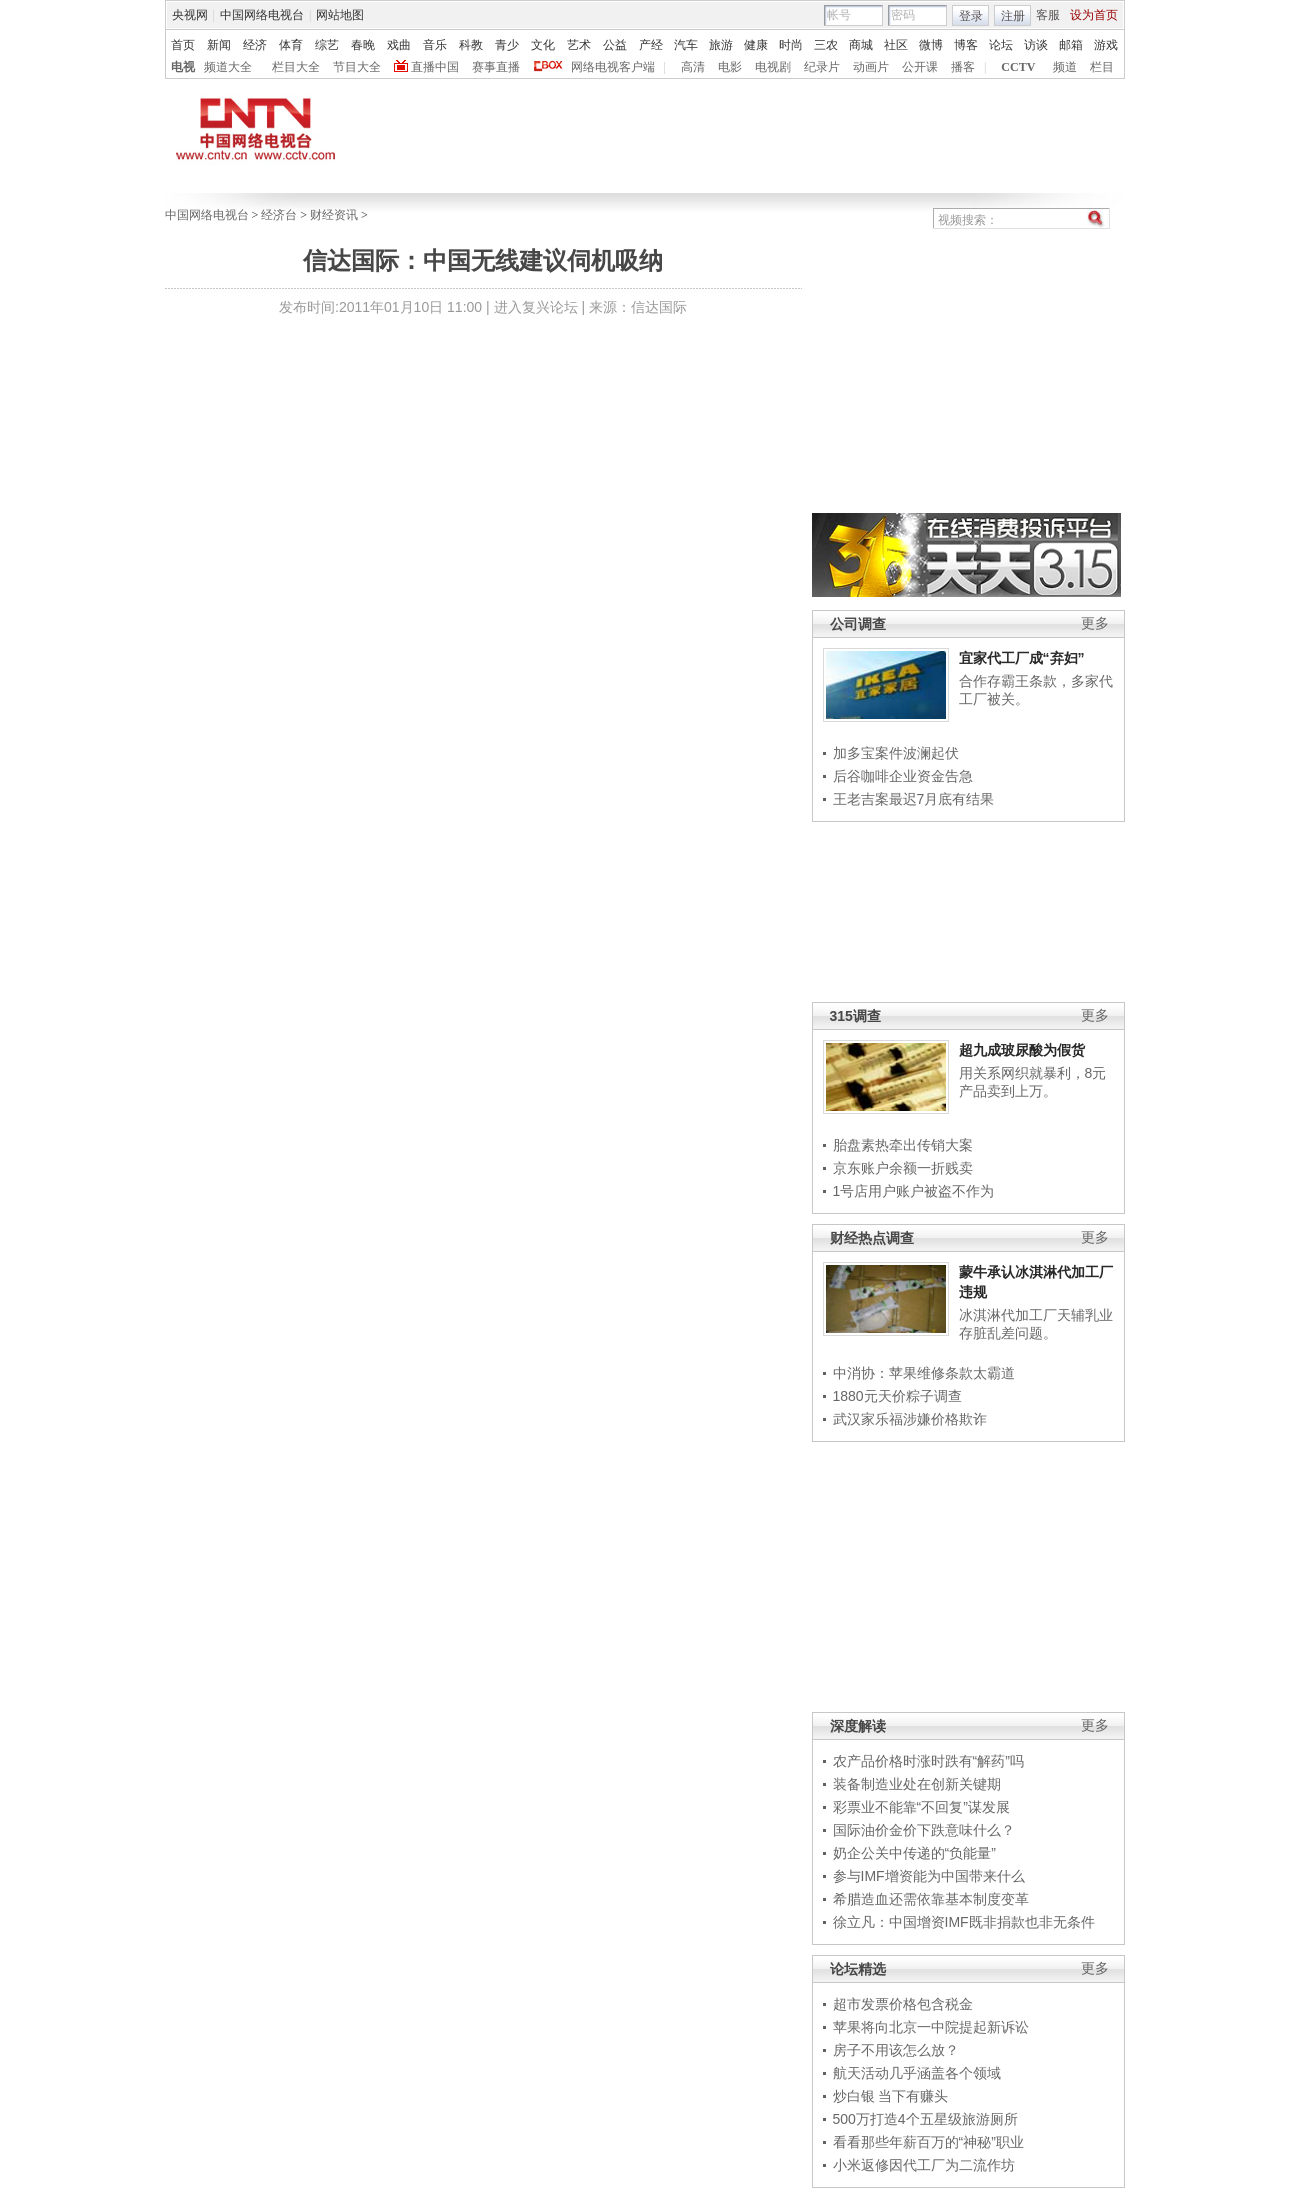 This screenshot has height=2198, width=1289. What do you see at coordinates (929, 1876) in the screenshot?
I see `参与IMF增资能为中国带来什么` at bounding box center [929, 1876].